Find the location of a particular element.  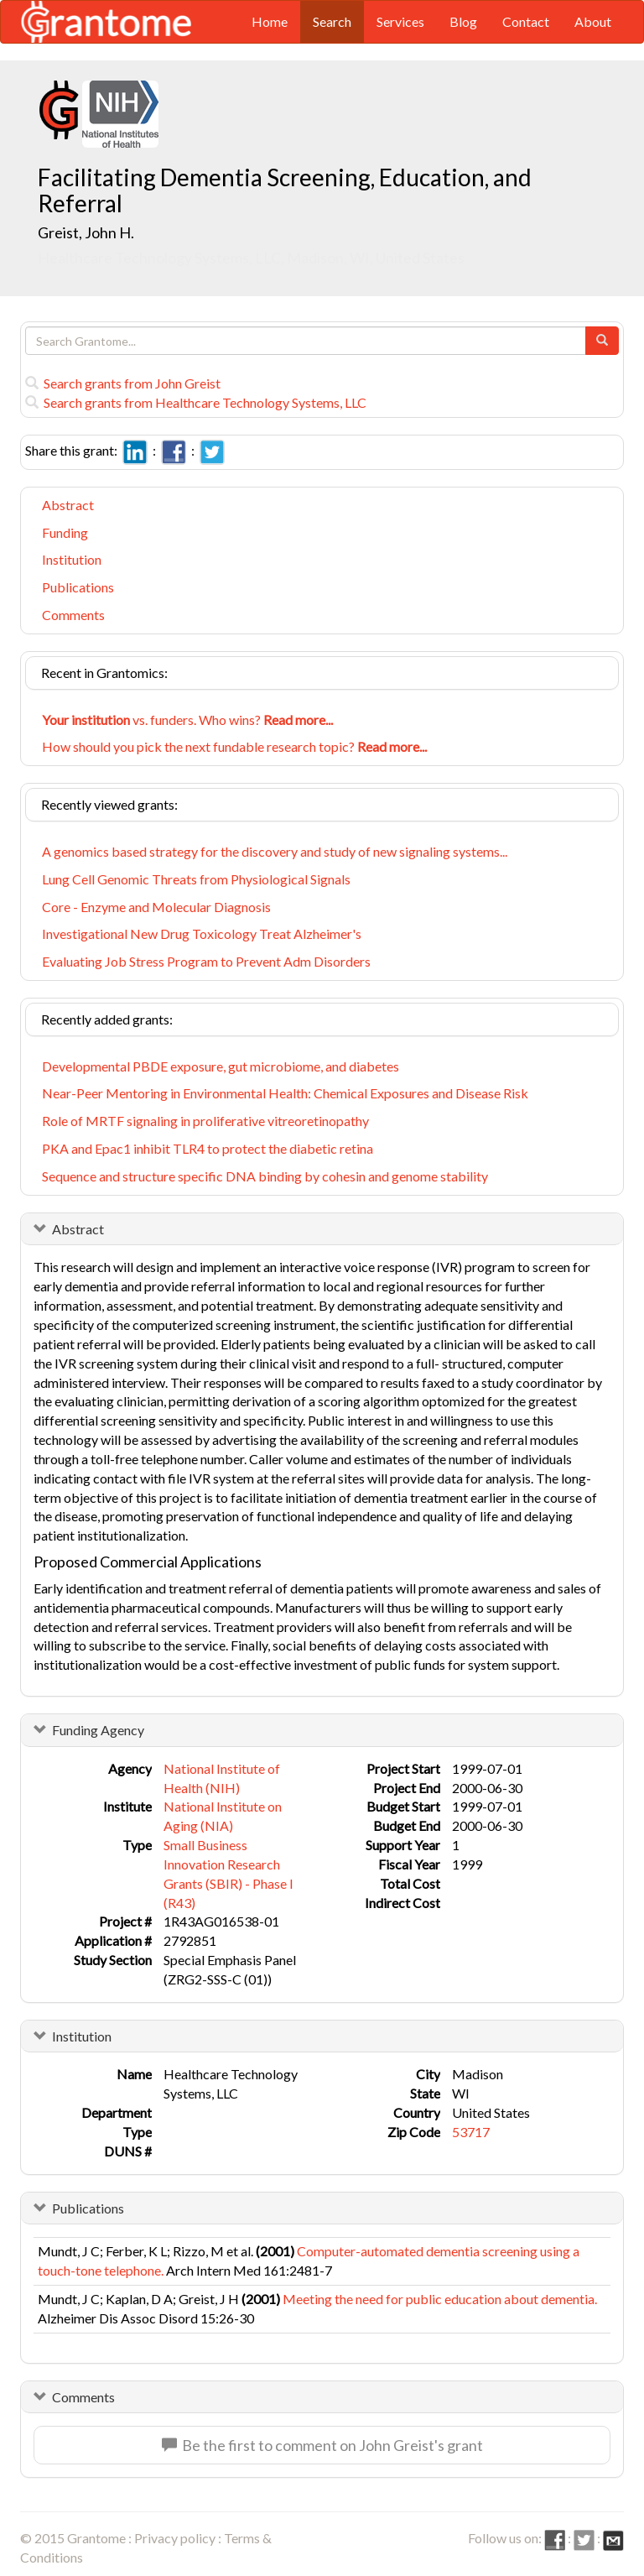

Comments is located at coordinates (73, 615).